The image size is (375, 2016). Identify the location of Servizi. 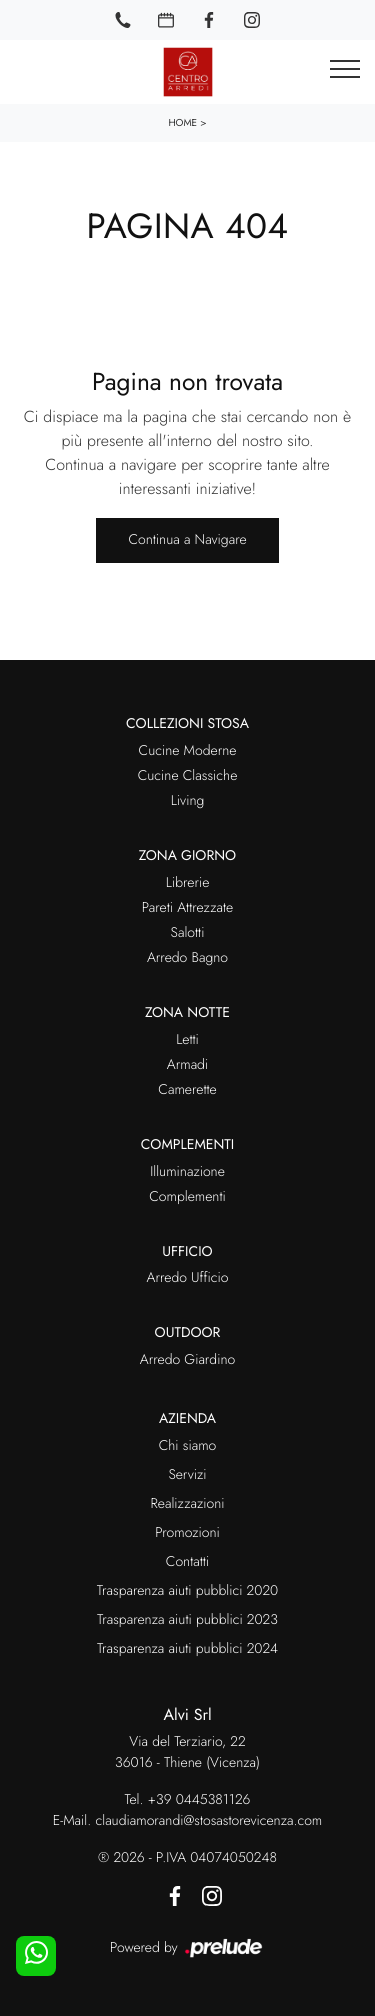
(187, 1475).